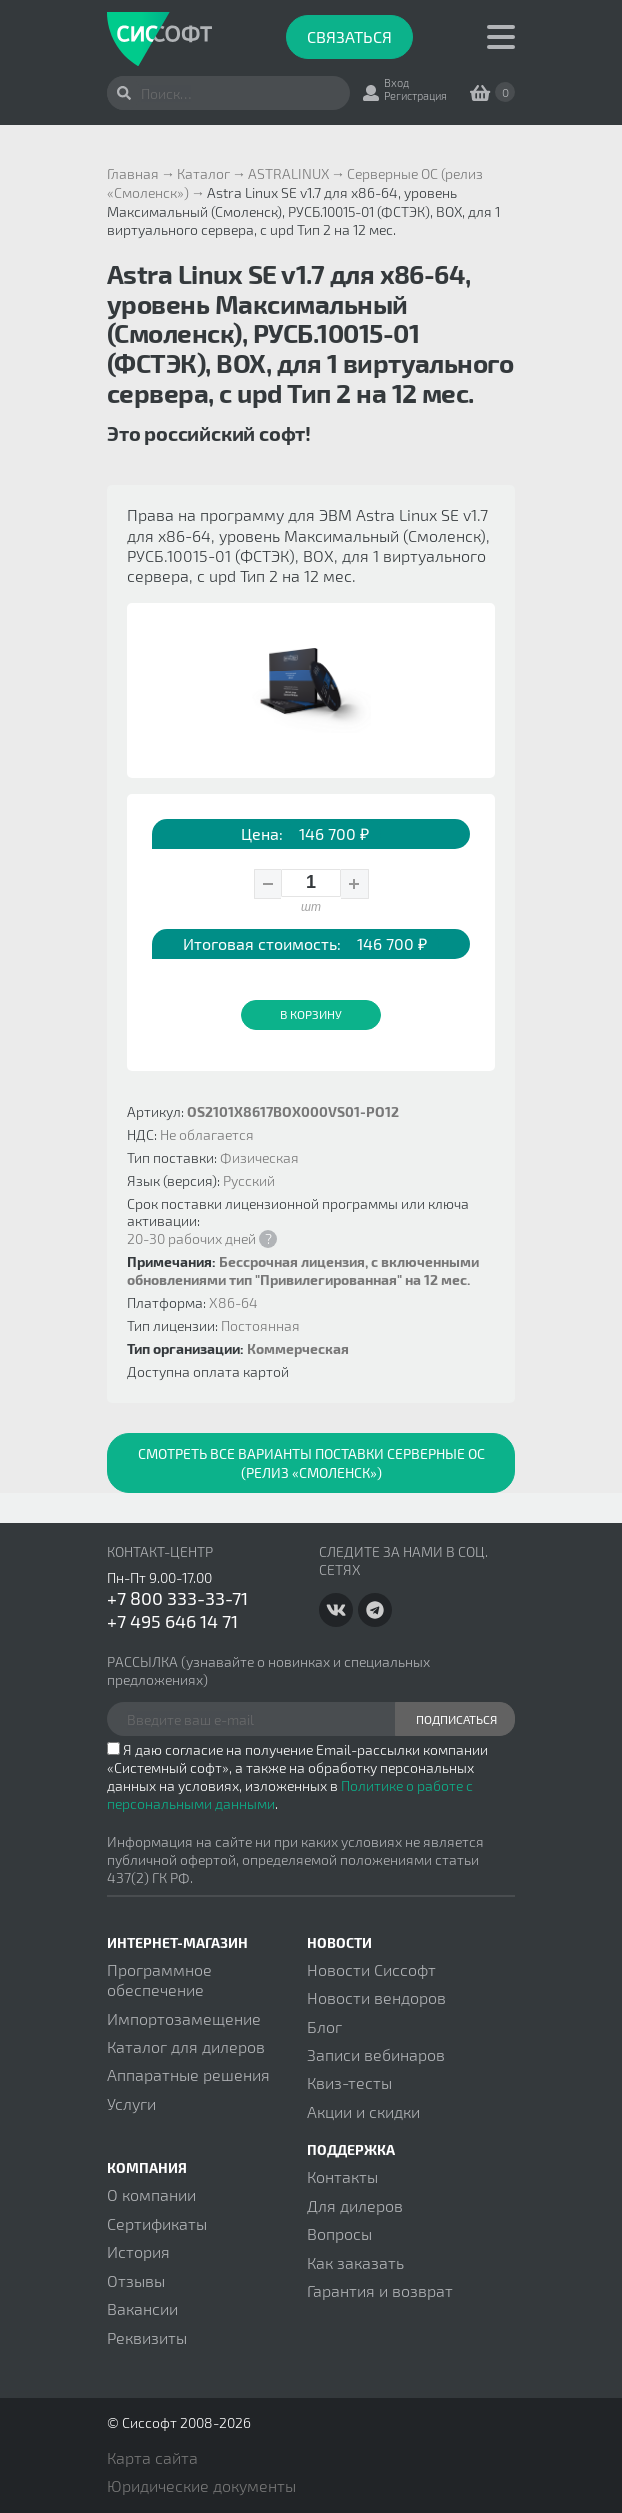 The width and height of the screenshot is (622, 2513). Describe the element at coordinates (186, 2046) in the screenshot. I see `Каталог для дилеров` at that location.